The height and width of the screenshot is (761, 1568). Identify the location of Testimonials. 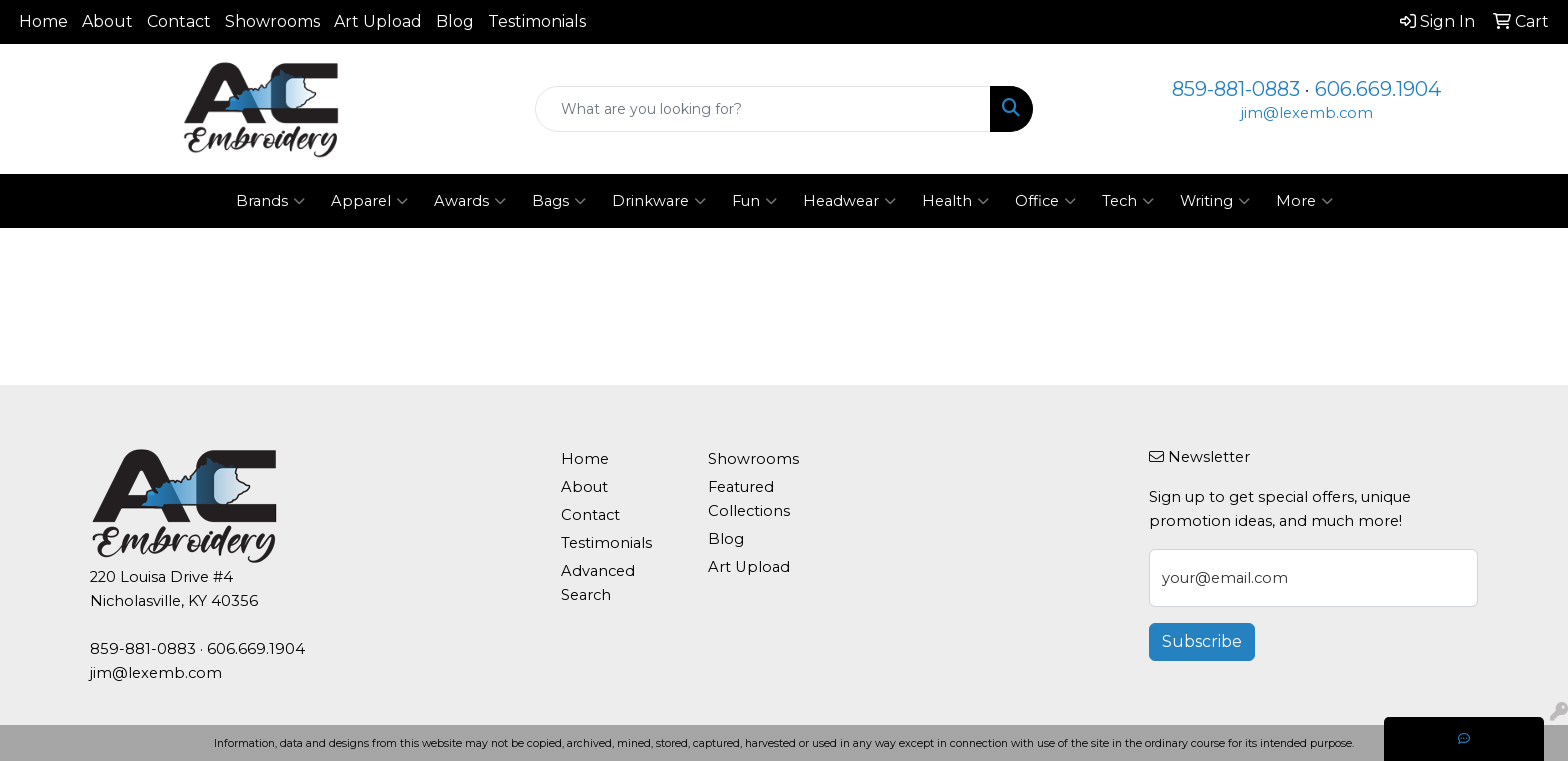
(537, 21).